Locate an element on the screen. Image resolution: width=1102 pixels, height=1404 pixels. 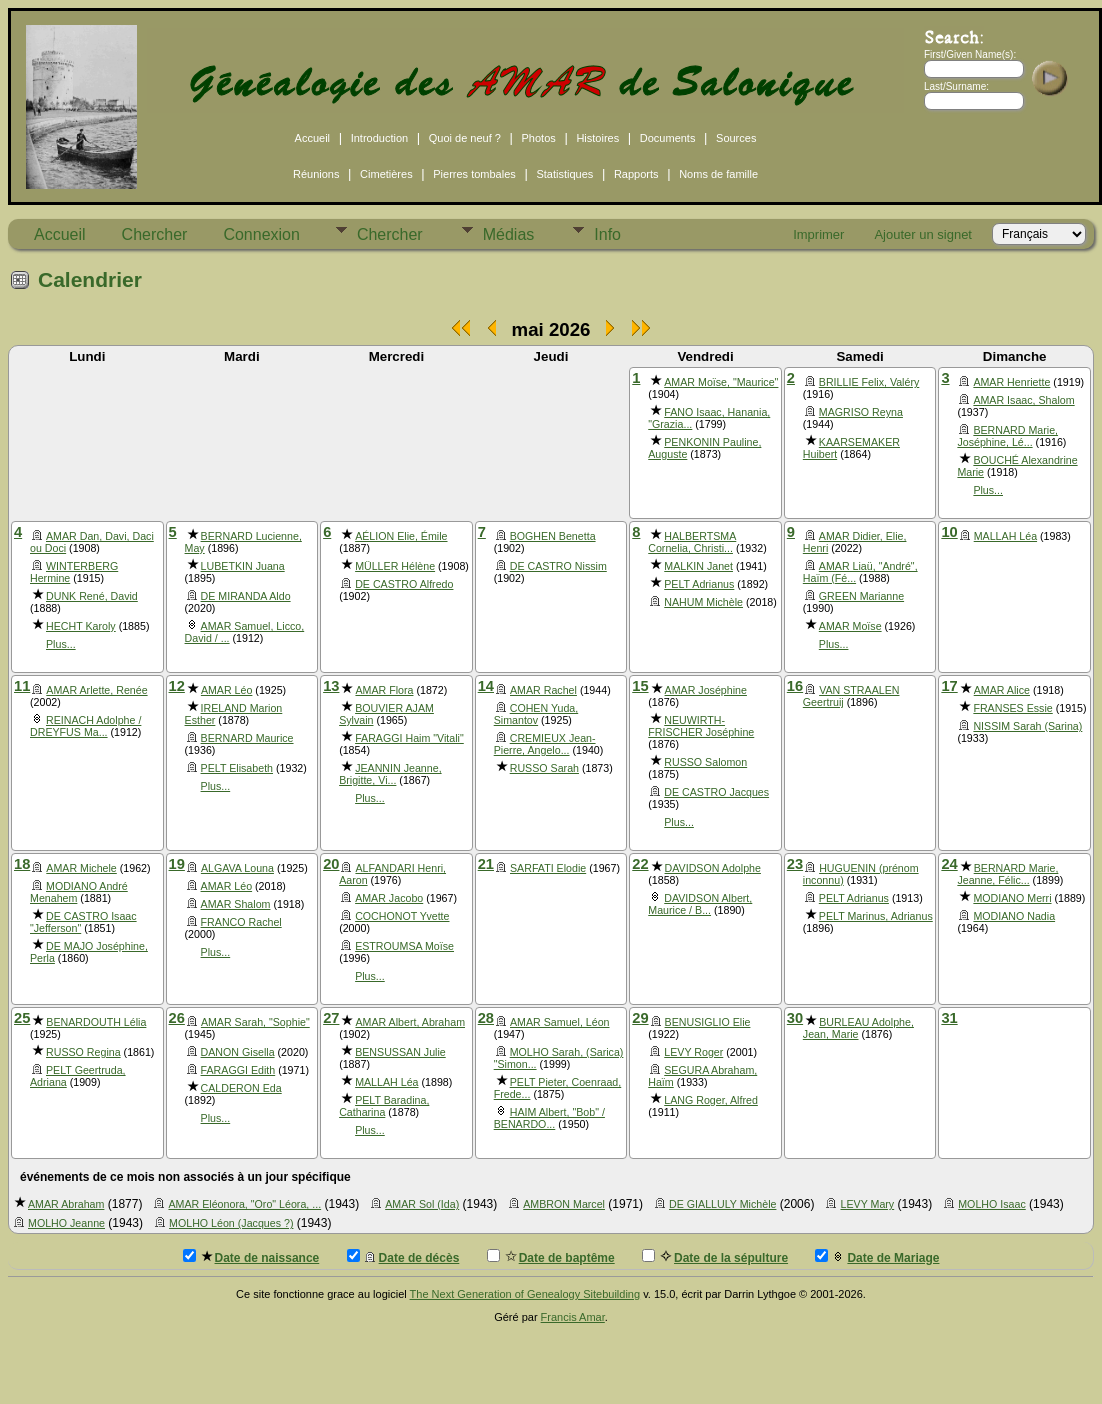
BENARDOUTH Lélia is located at coordinates (96, 1022).